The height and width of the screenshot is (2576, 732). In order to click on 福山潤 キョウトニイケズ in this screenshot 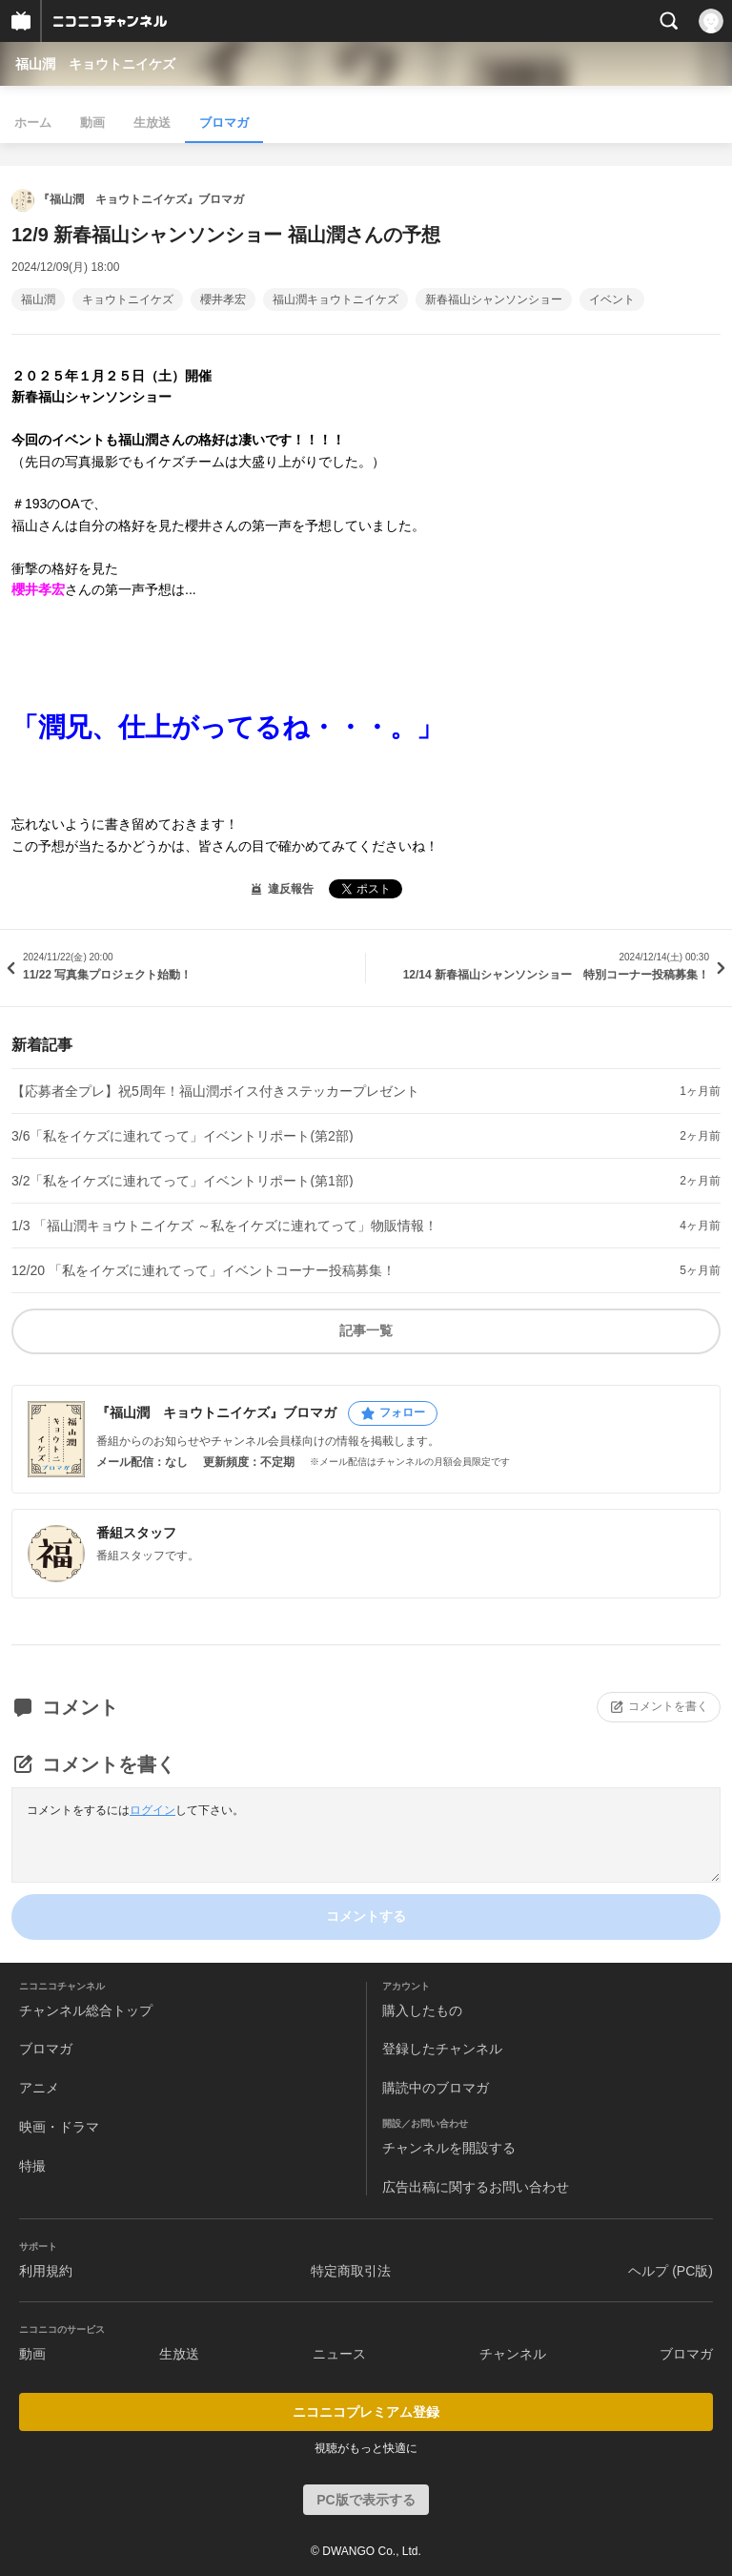, I will do `click(95, 64)`.